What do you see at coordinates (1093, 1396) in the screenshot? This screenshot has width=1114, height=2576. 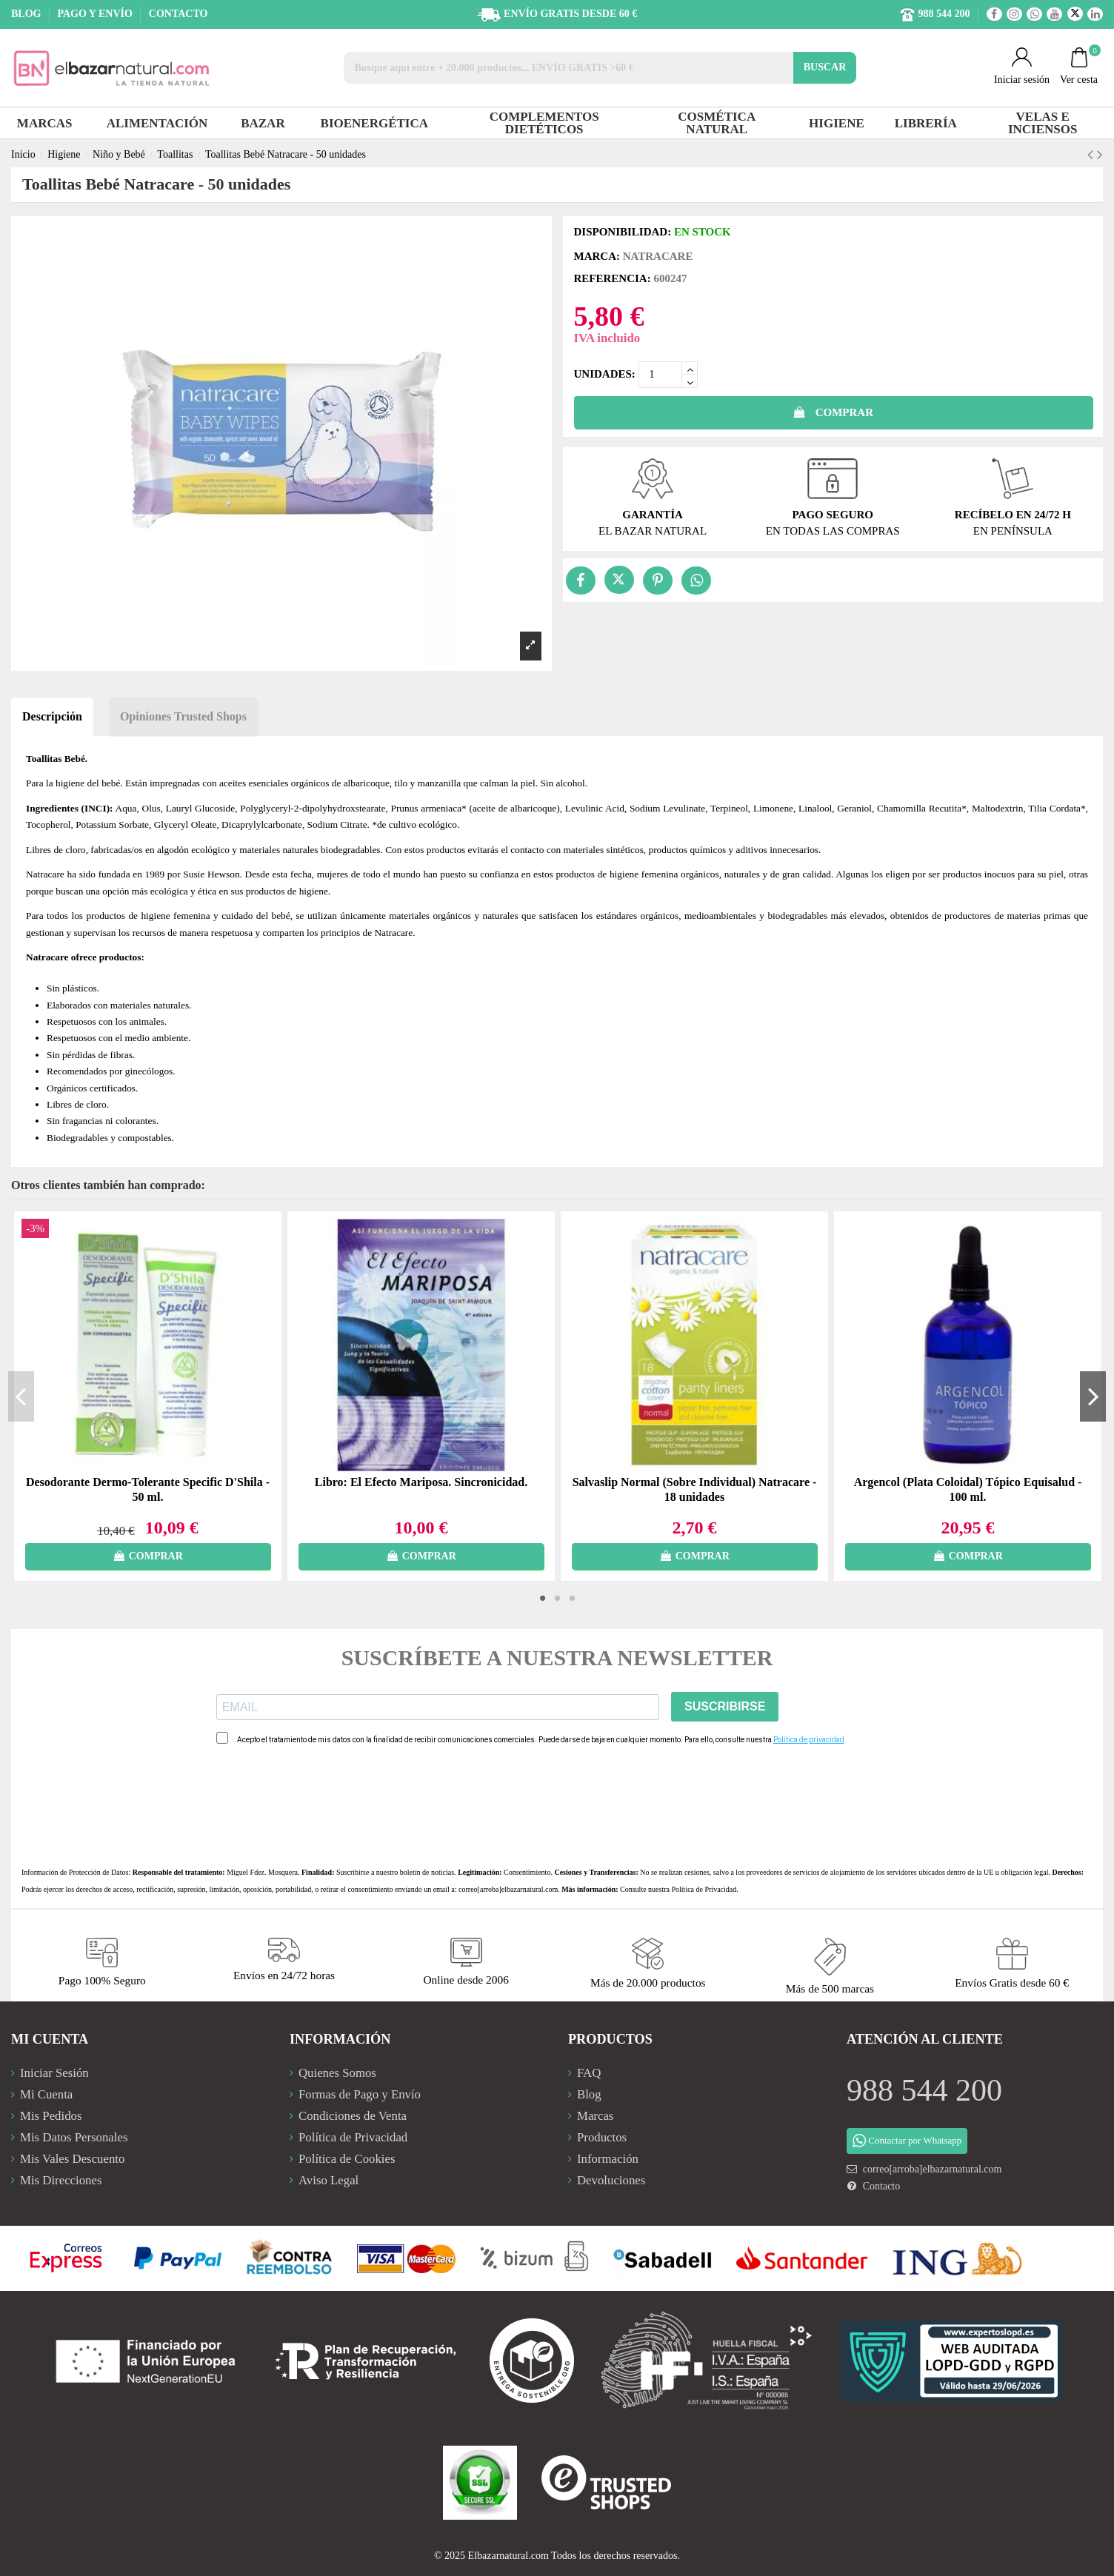 I see `Next` at bounding box center [1093, 1396].